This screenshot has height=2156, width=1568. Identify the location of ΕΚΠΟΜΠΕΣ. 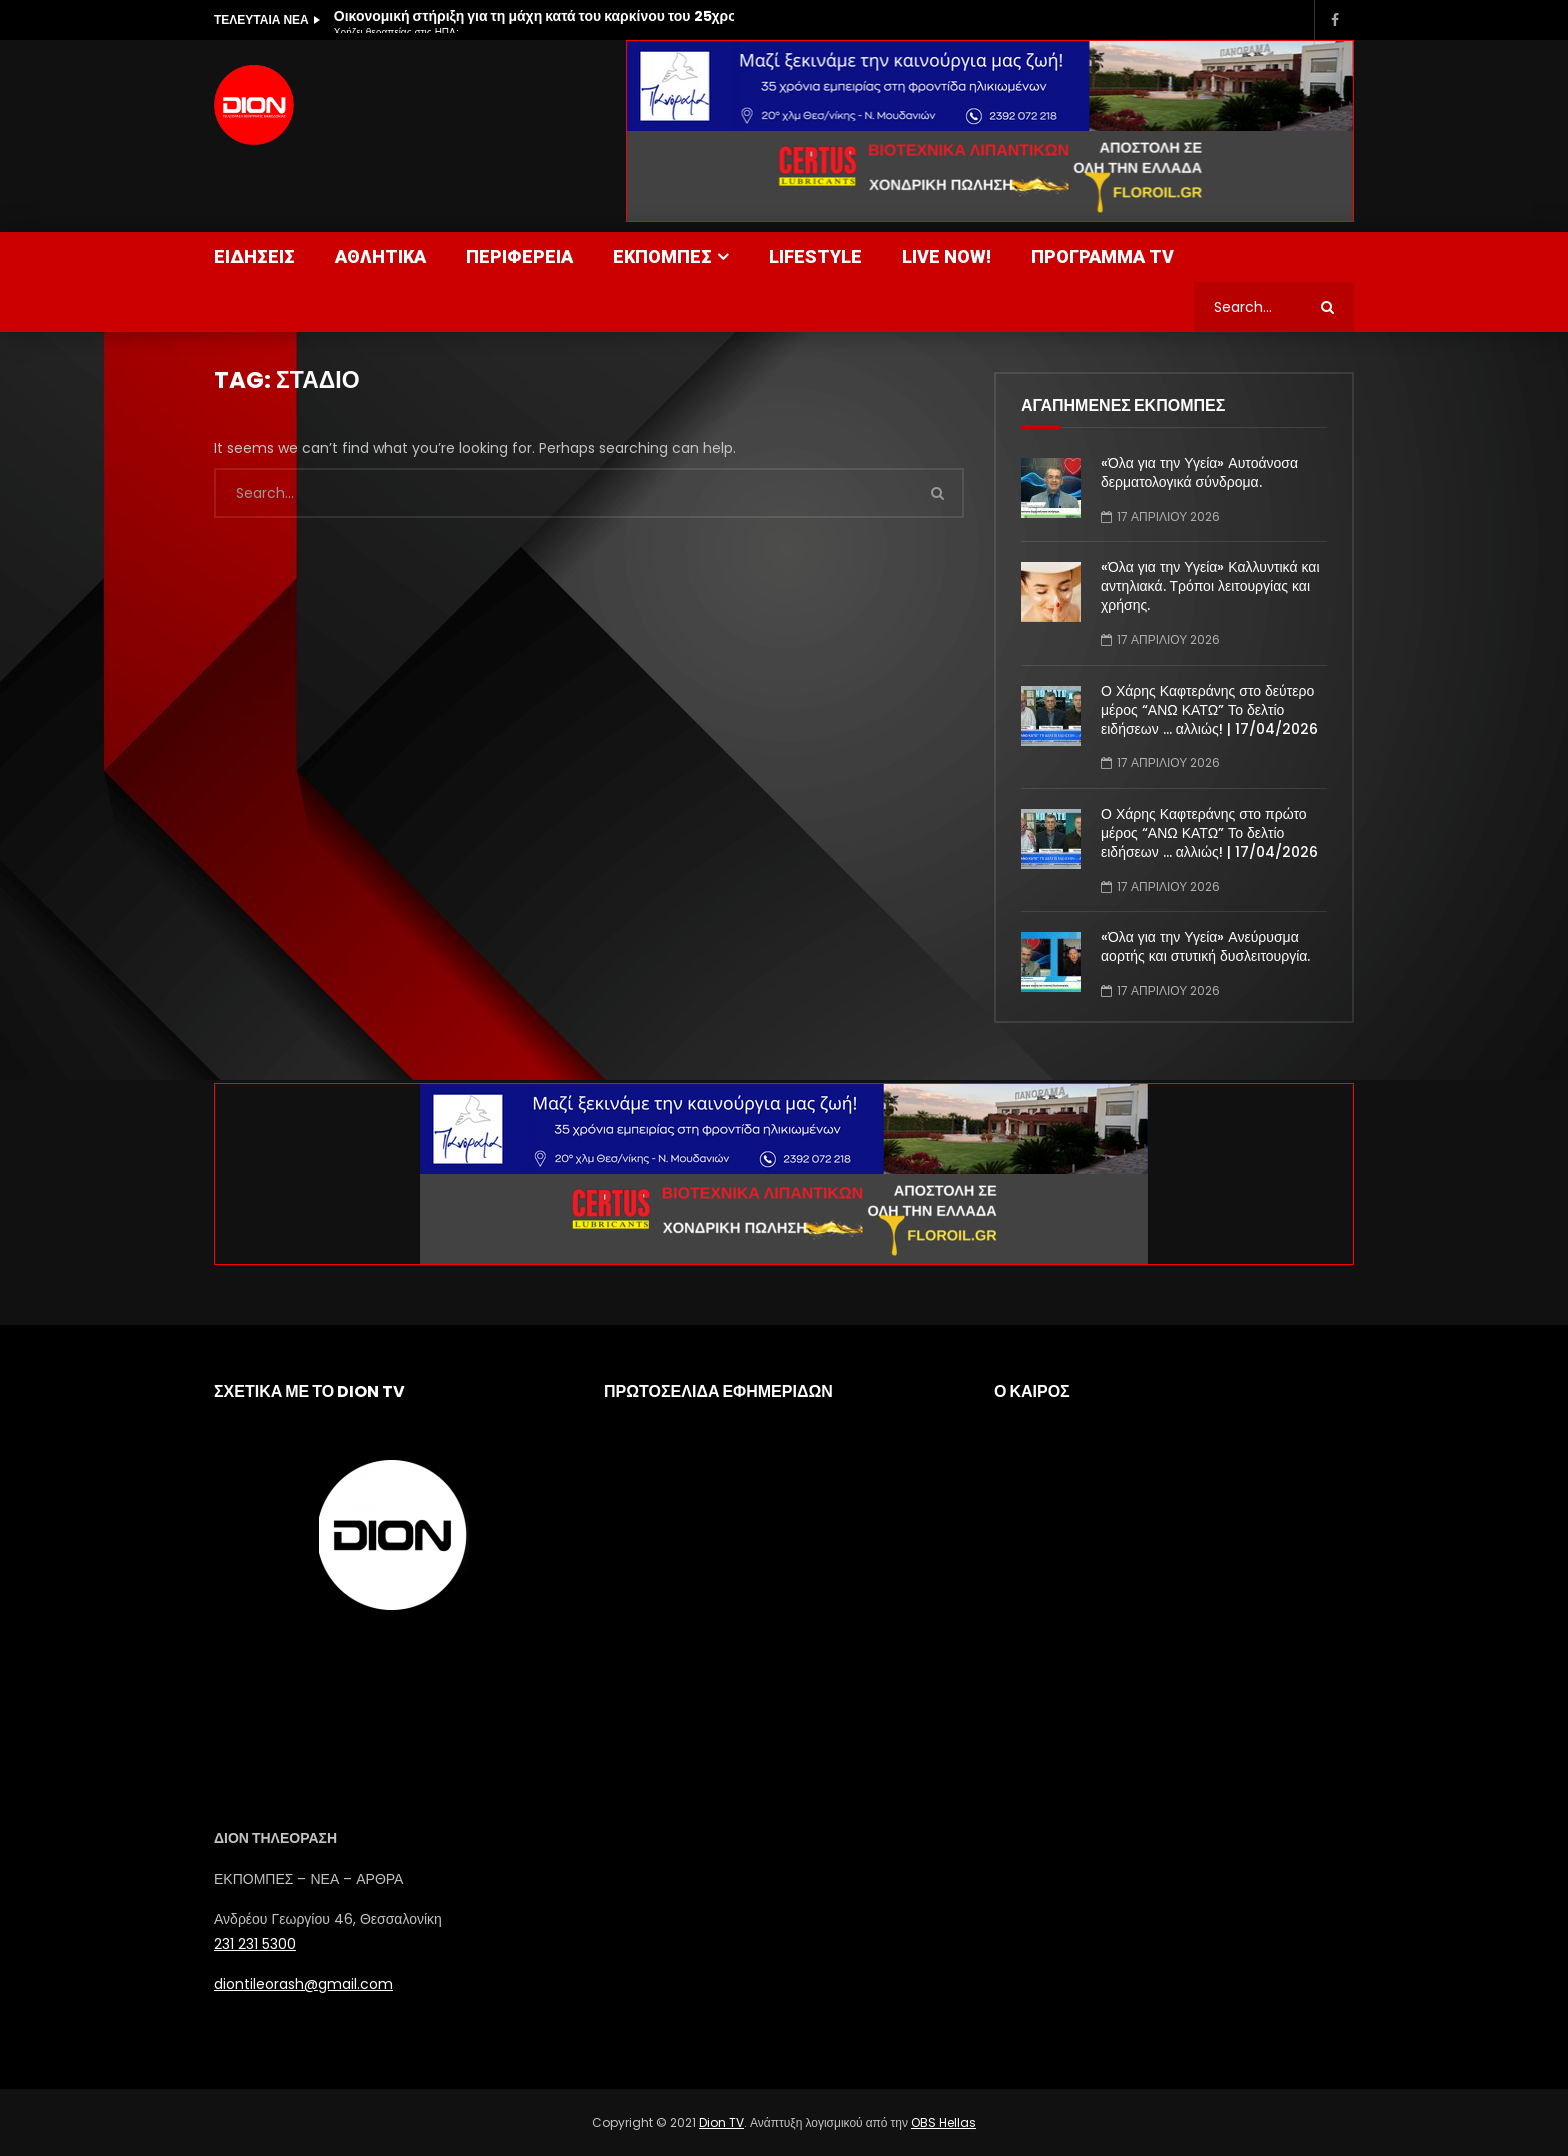
(662, 256).